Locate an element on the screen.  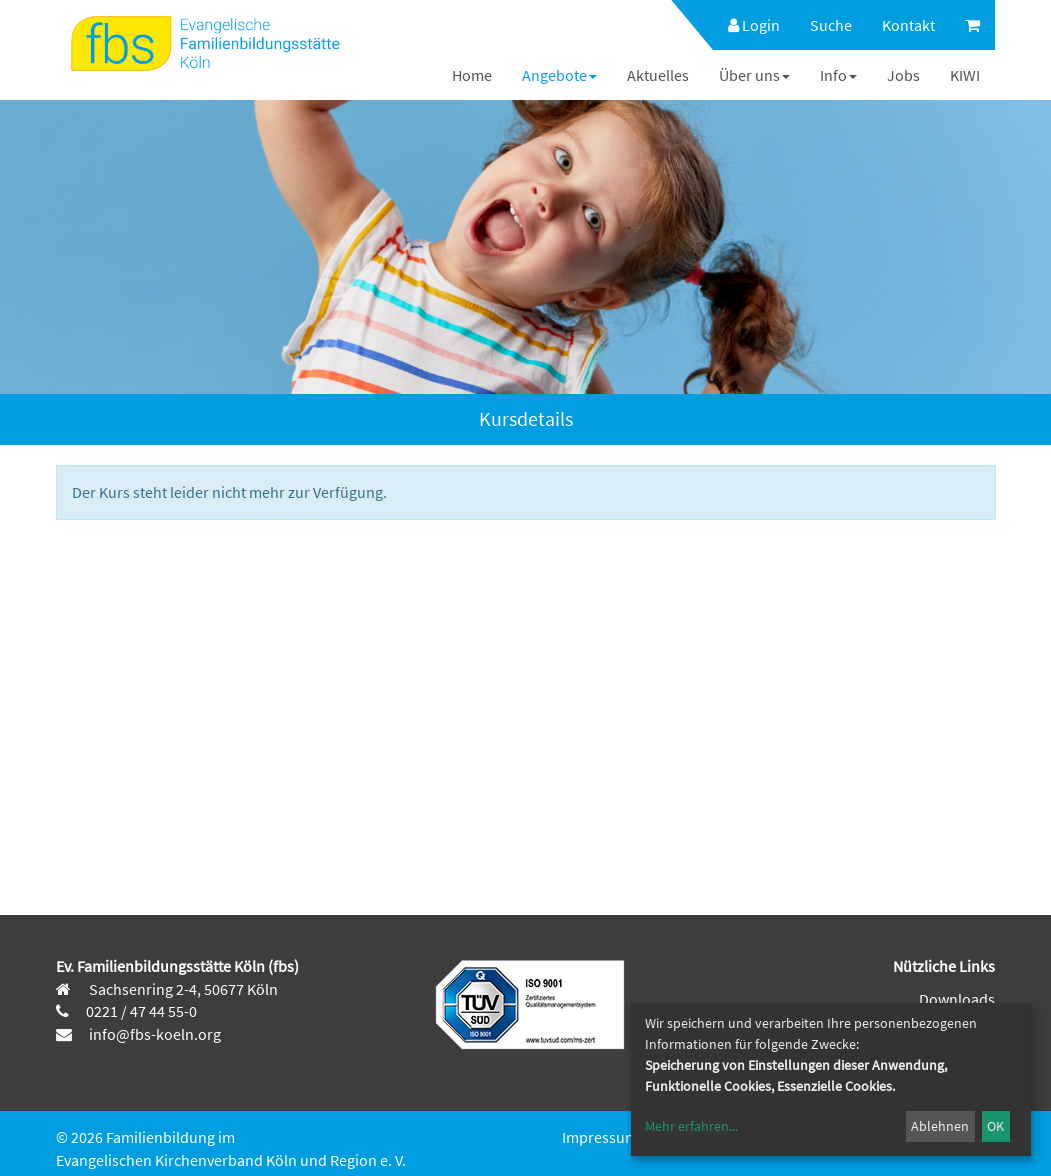
Ablehnen is located at coordinates (940, 1126).